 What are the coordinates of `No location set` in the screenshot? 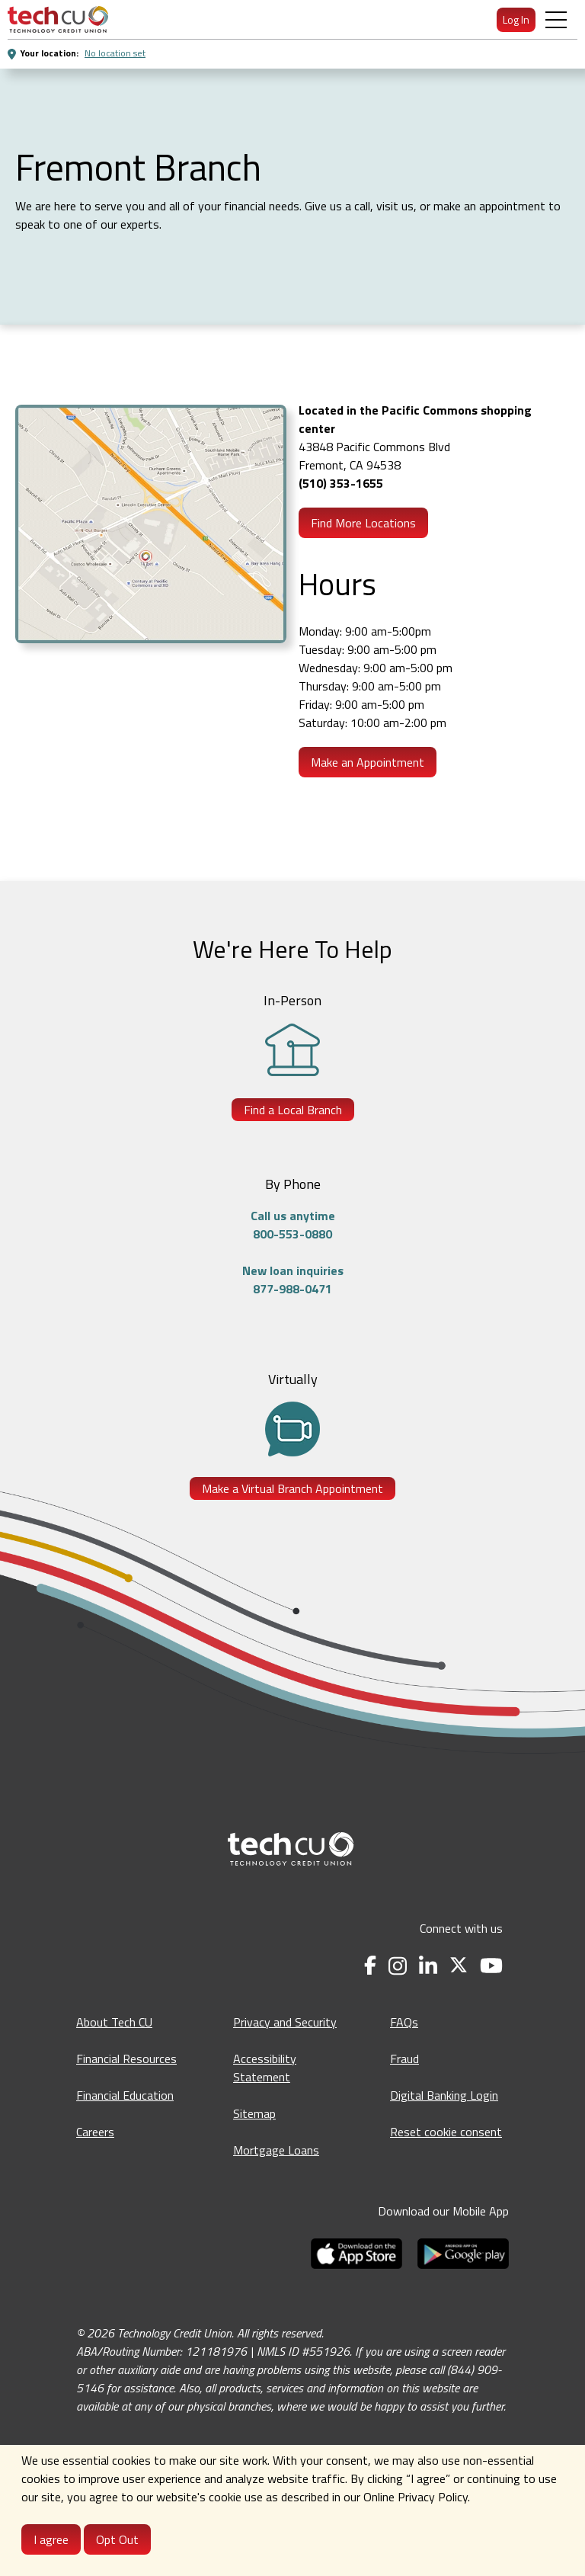 It's located at (115, 53).